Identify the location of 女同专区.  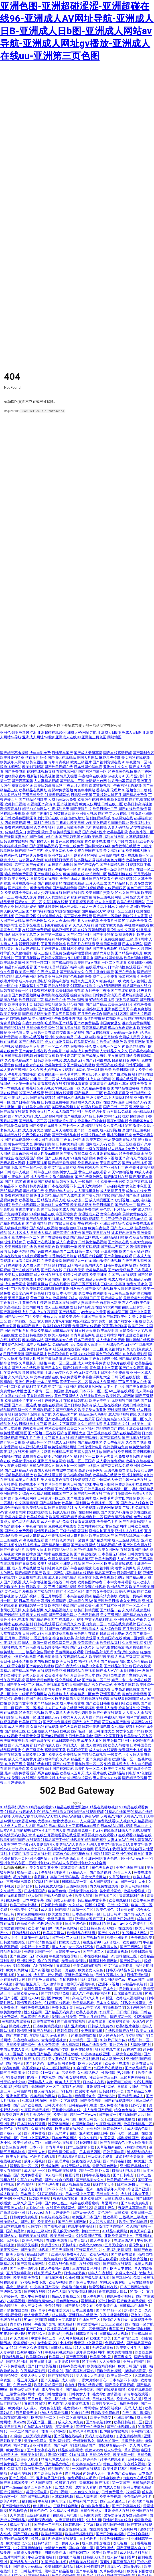
(35, 2226).